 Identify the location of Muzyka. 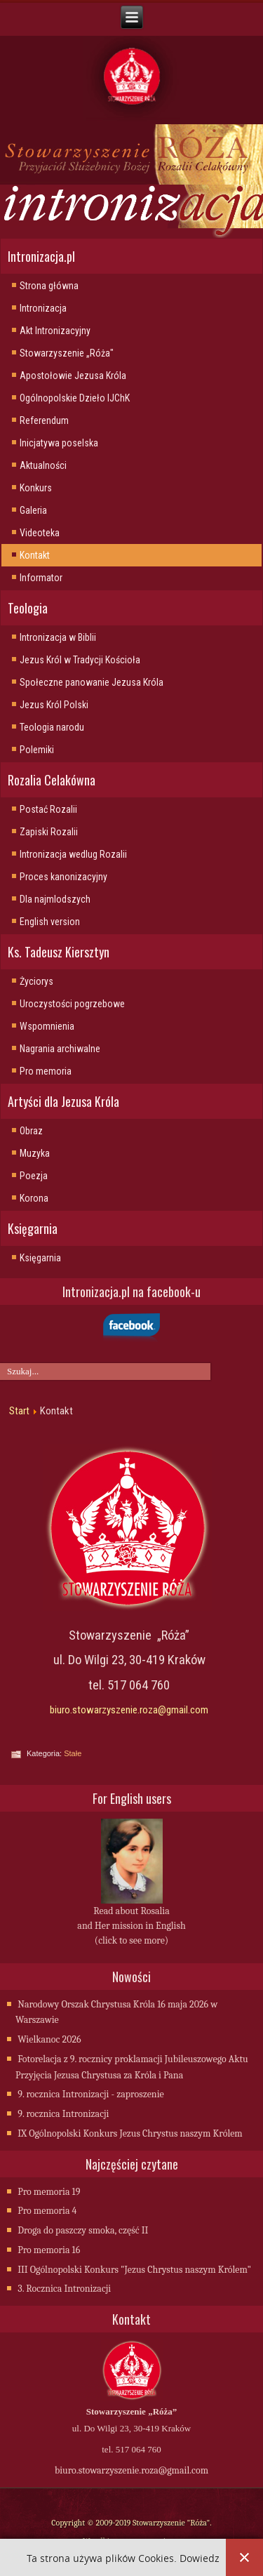
(35, 1153).